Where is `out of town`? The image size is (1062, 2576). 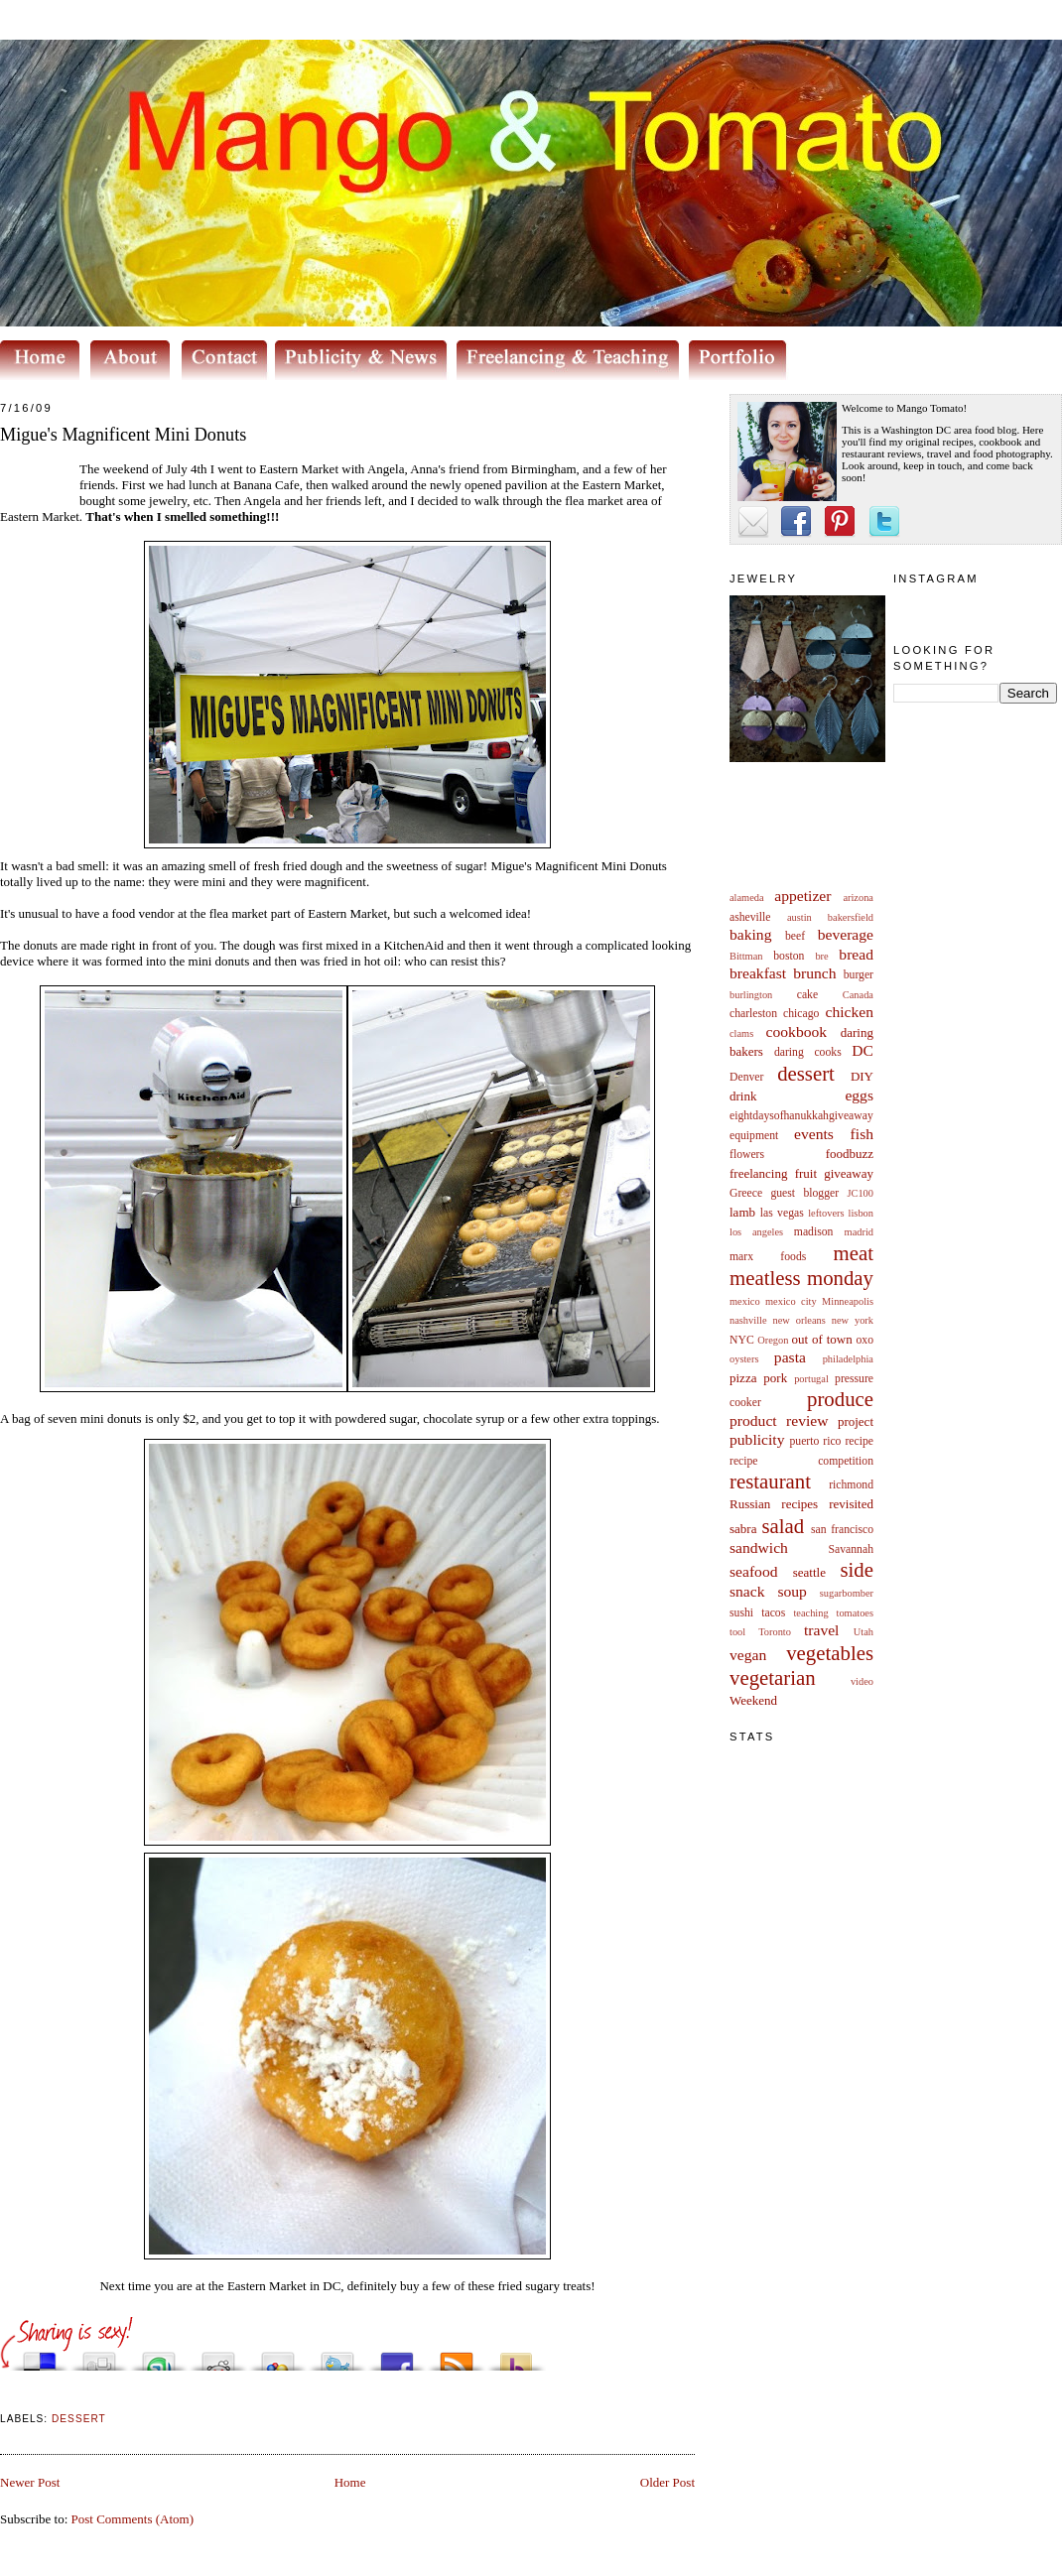 out of town is located at coordinates (822, 1339).